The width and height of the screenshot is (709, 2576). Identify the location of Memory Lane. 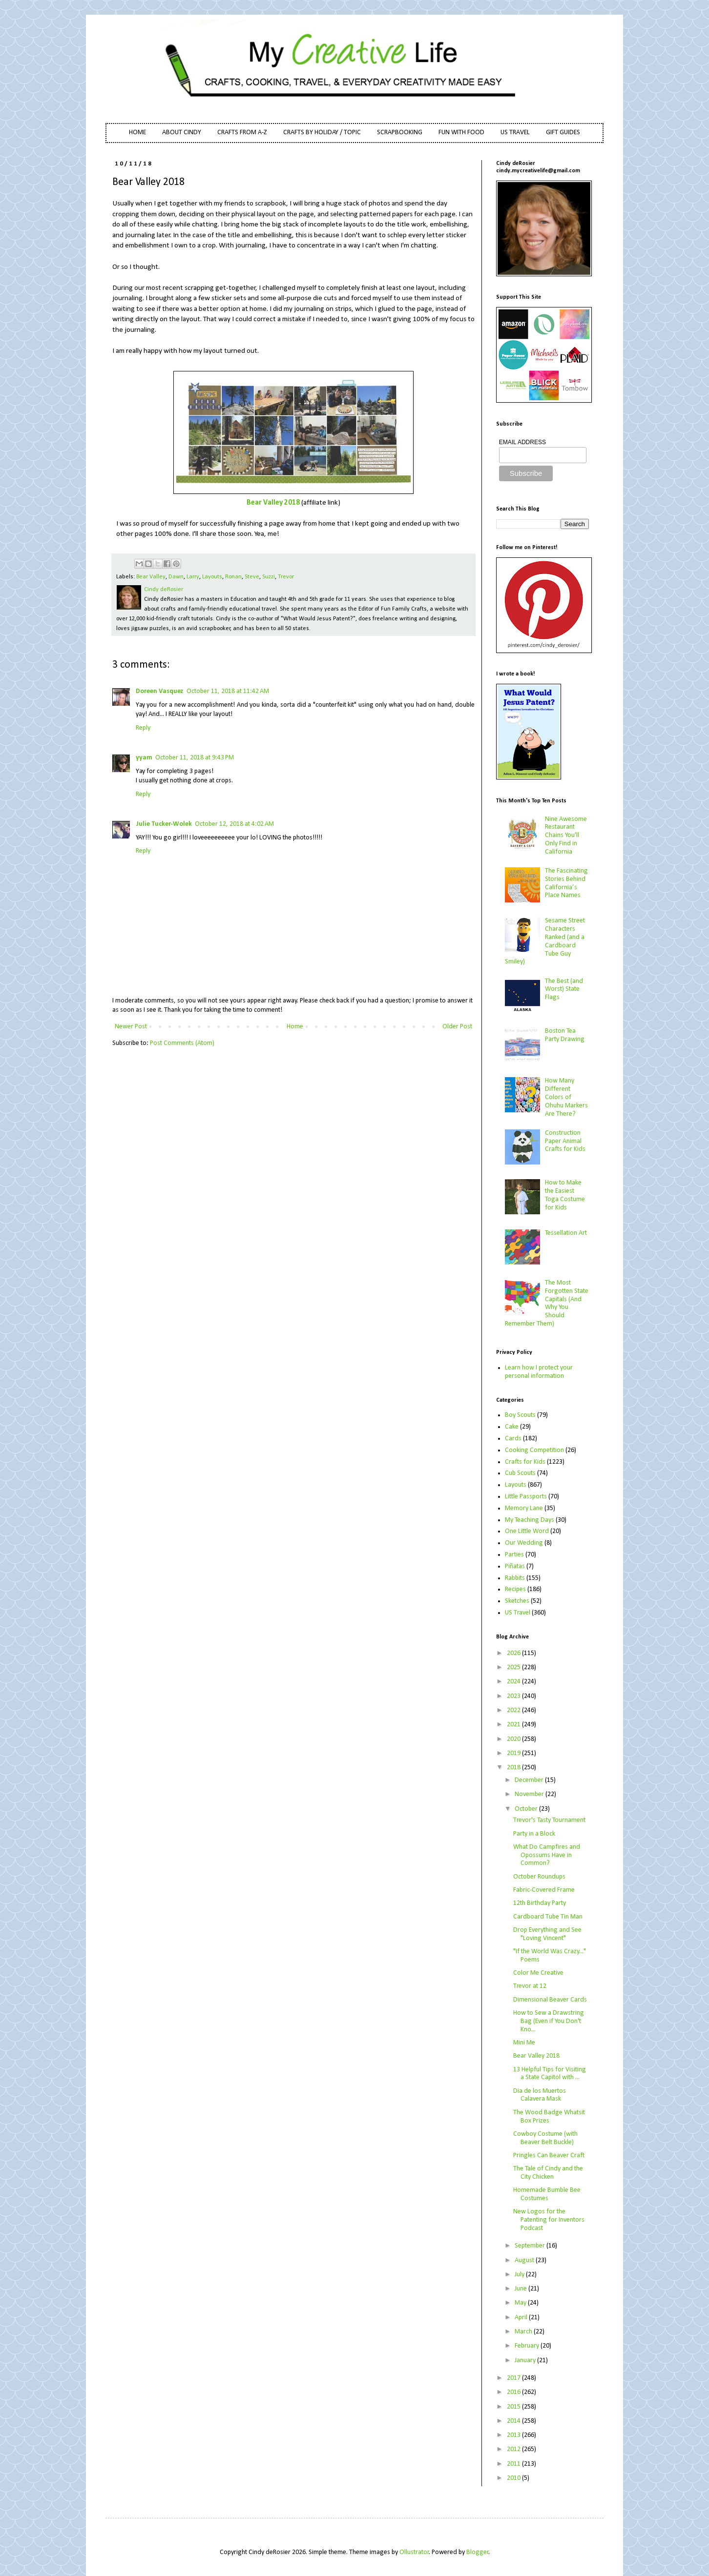
(524, 1508).